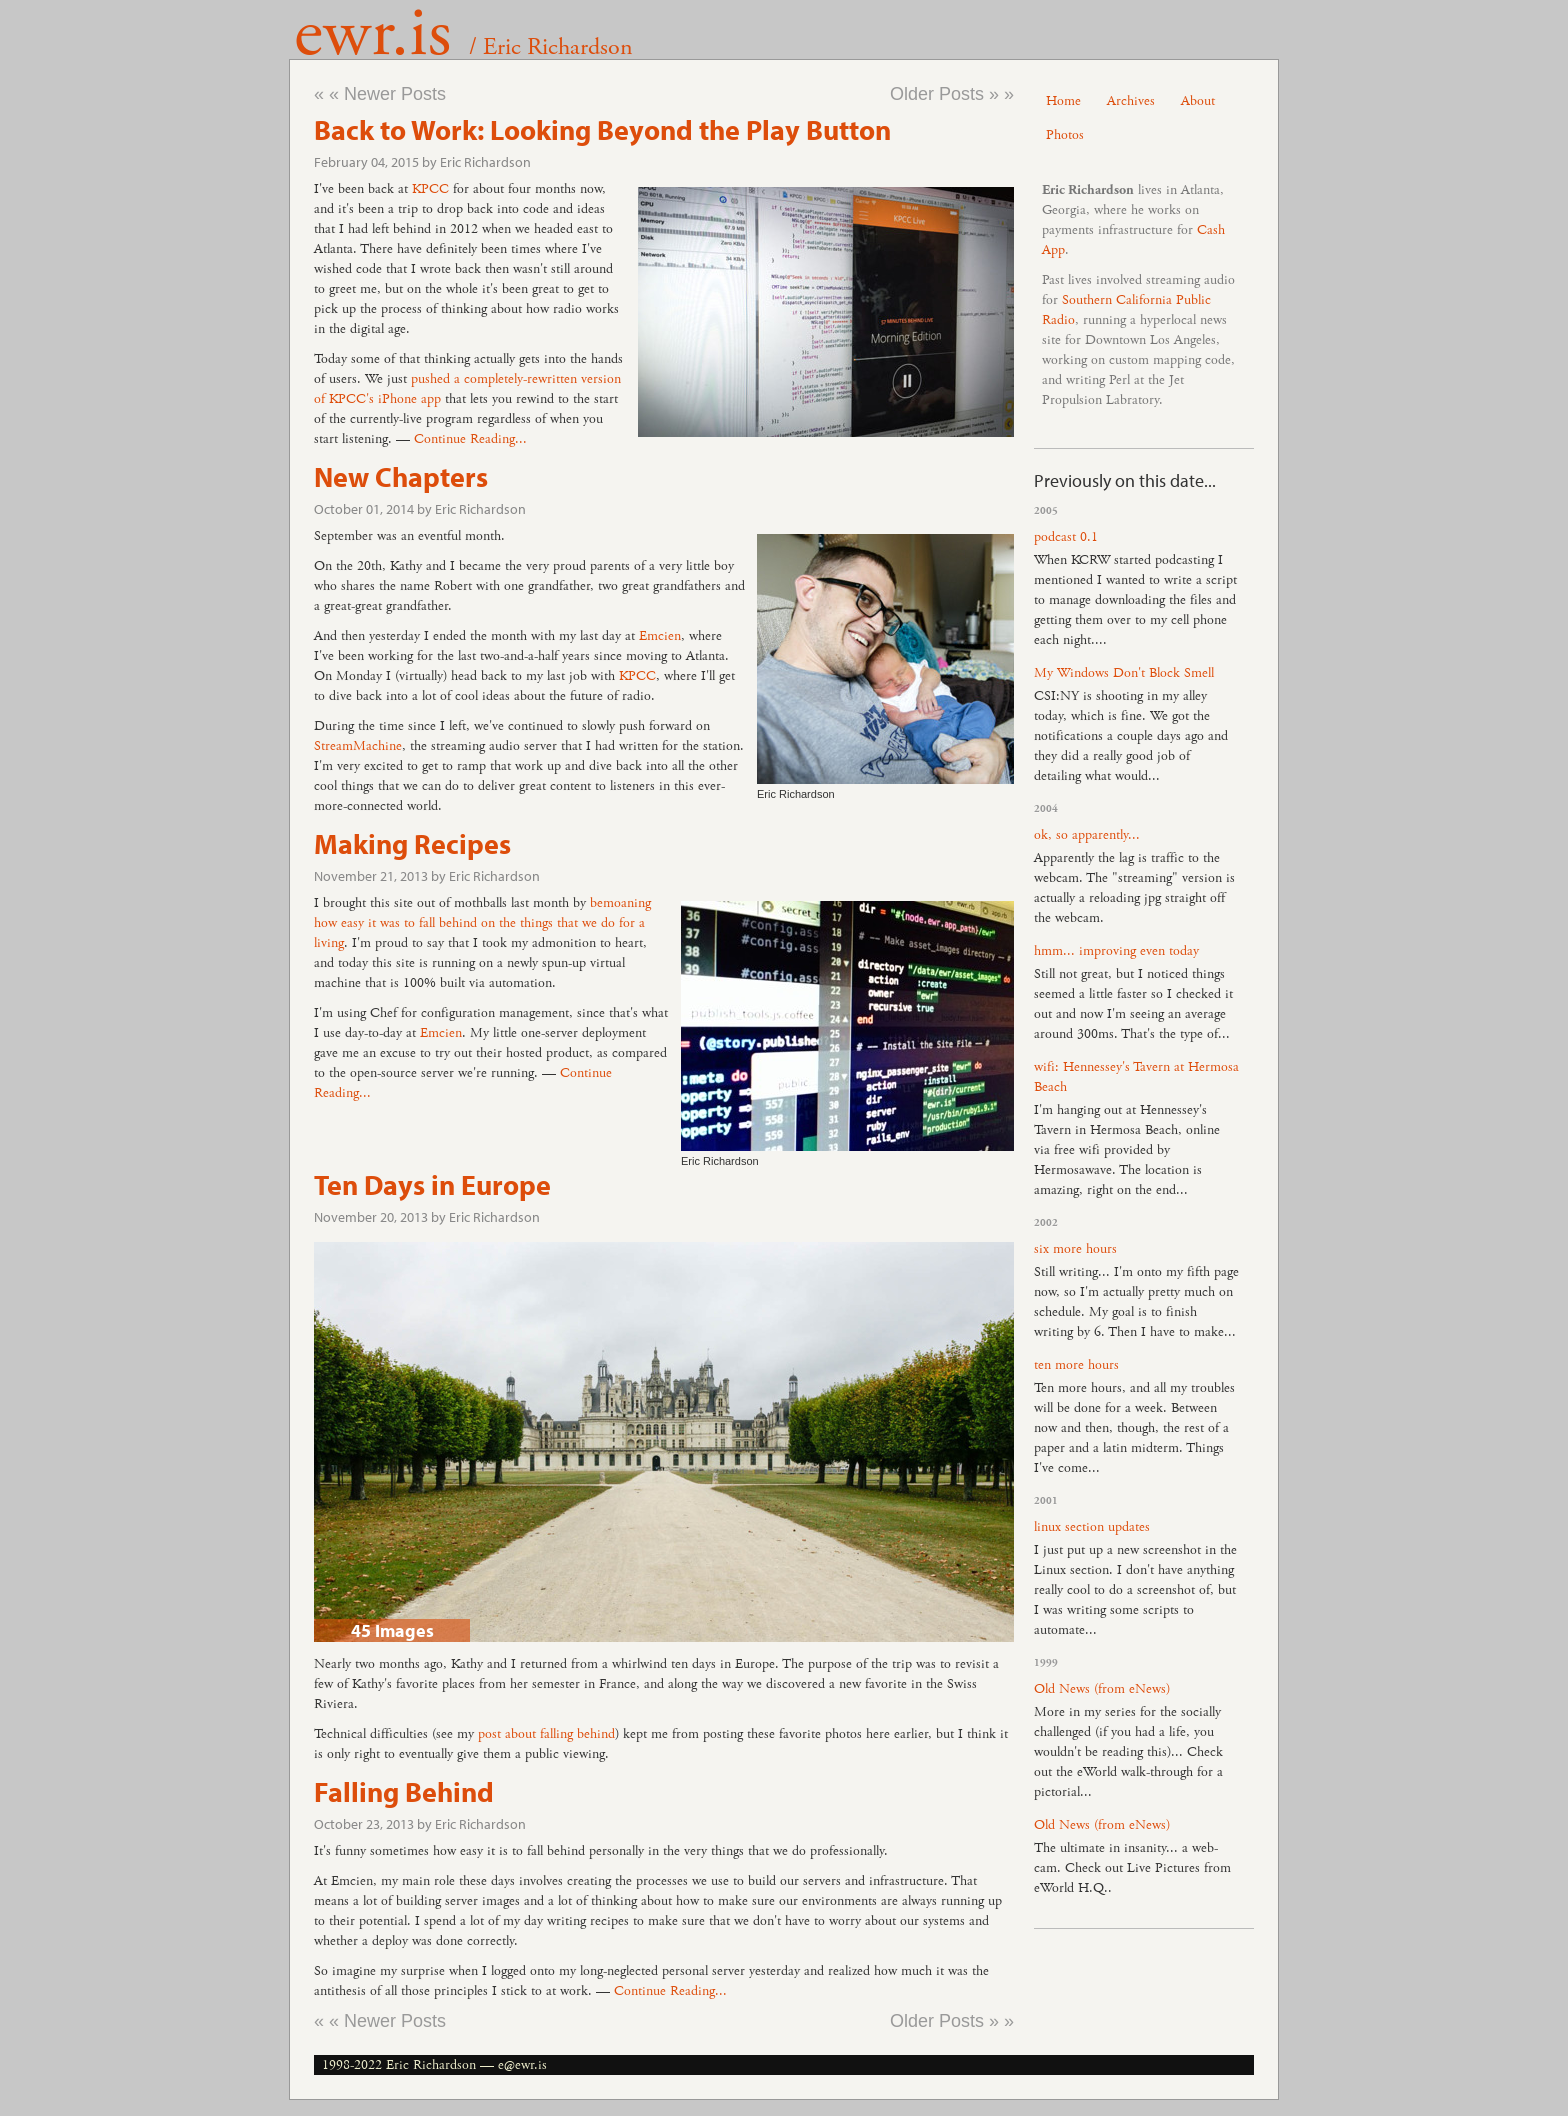 This screenshot has height=2116, width=1568. I want to click on six more hours, so click(1075, 1249).